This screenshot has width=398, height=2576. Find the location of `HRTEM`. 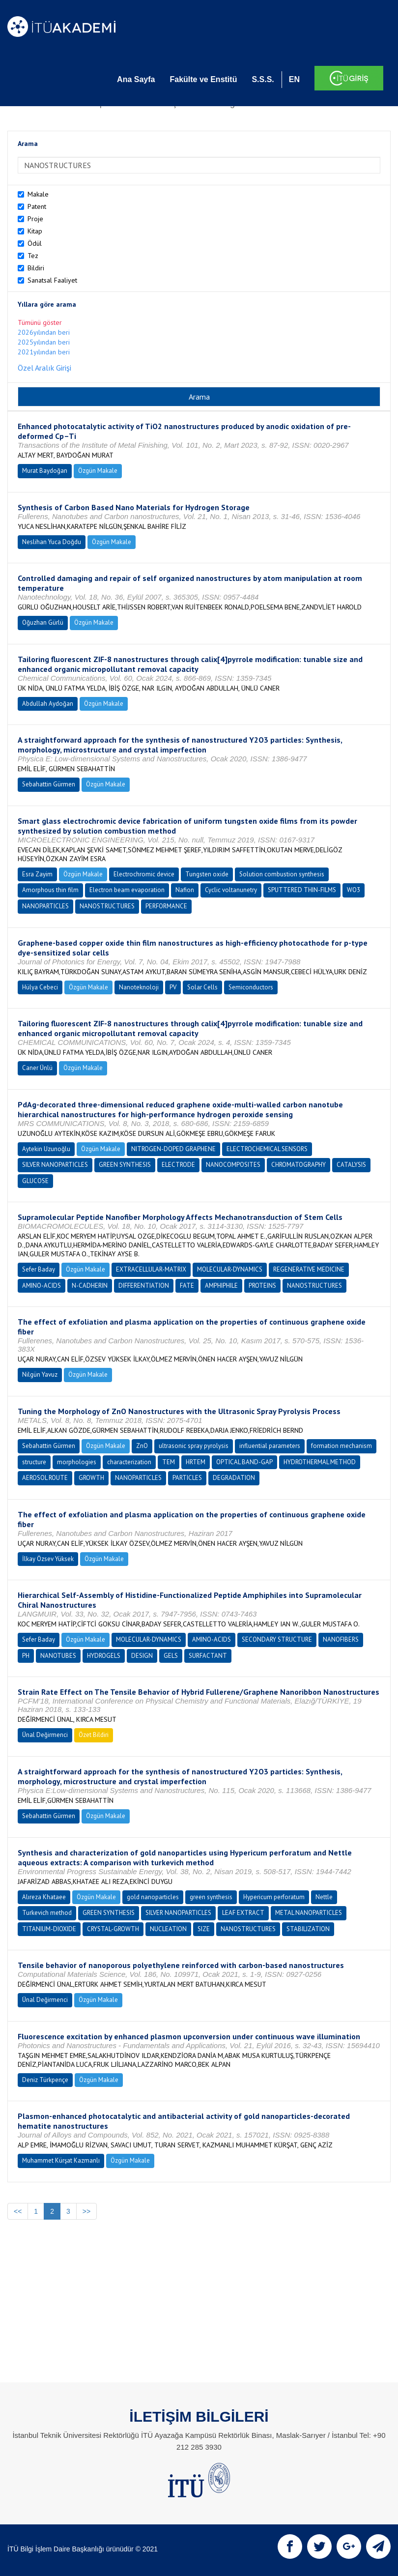

HRTEM is located at coordinates (195, 1462).